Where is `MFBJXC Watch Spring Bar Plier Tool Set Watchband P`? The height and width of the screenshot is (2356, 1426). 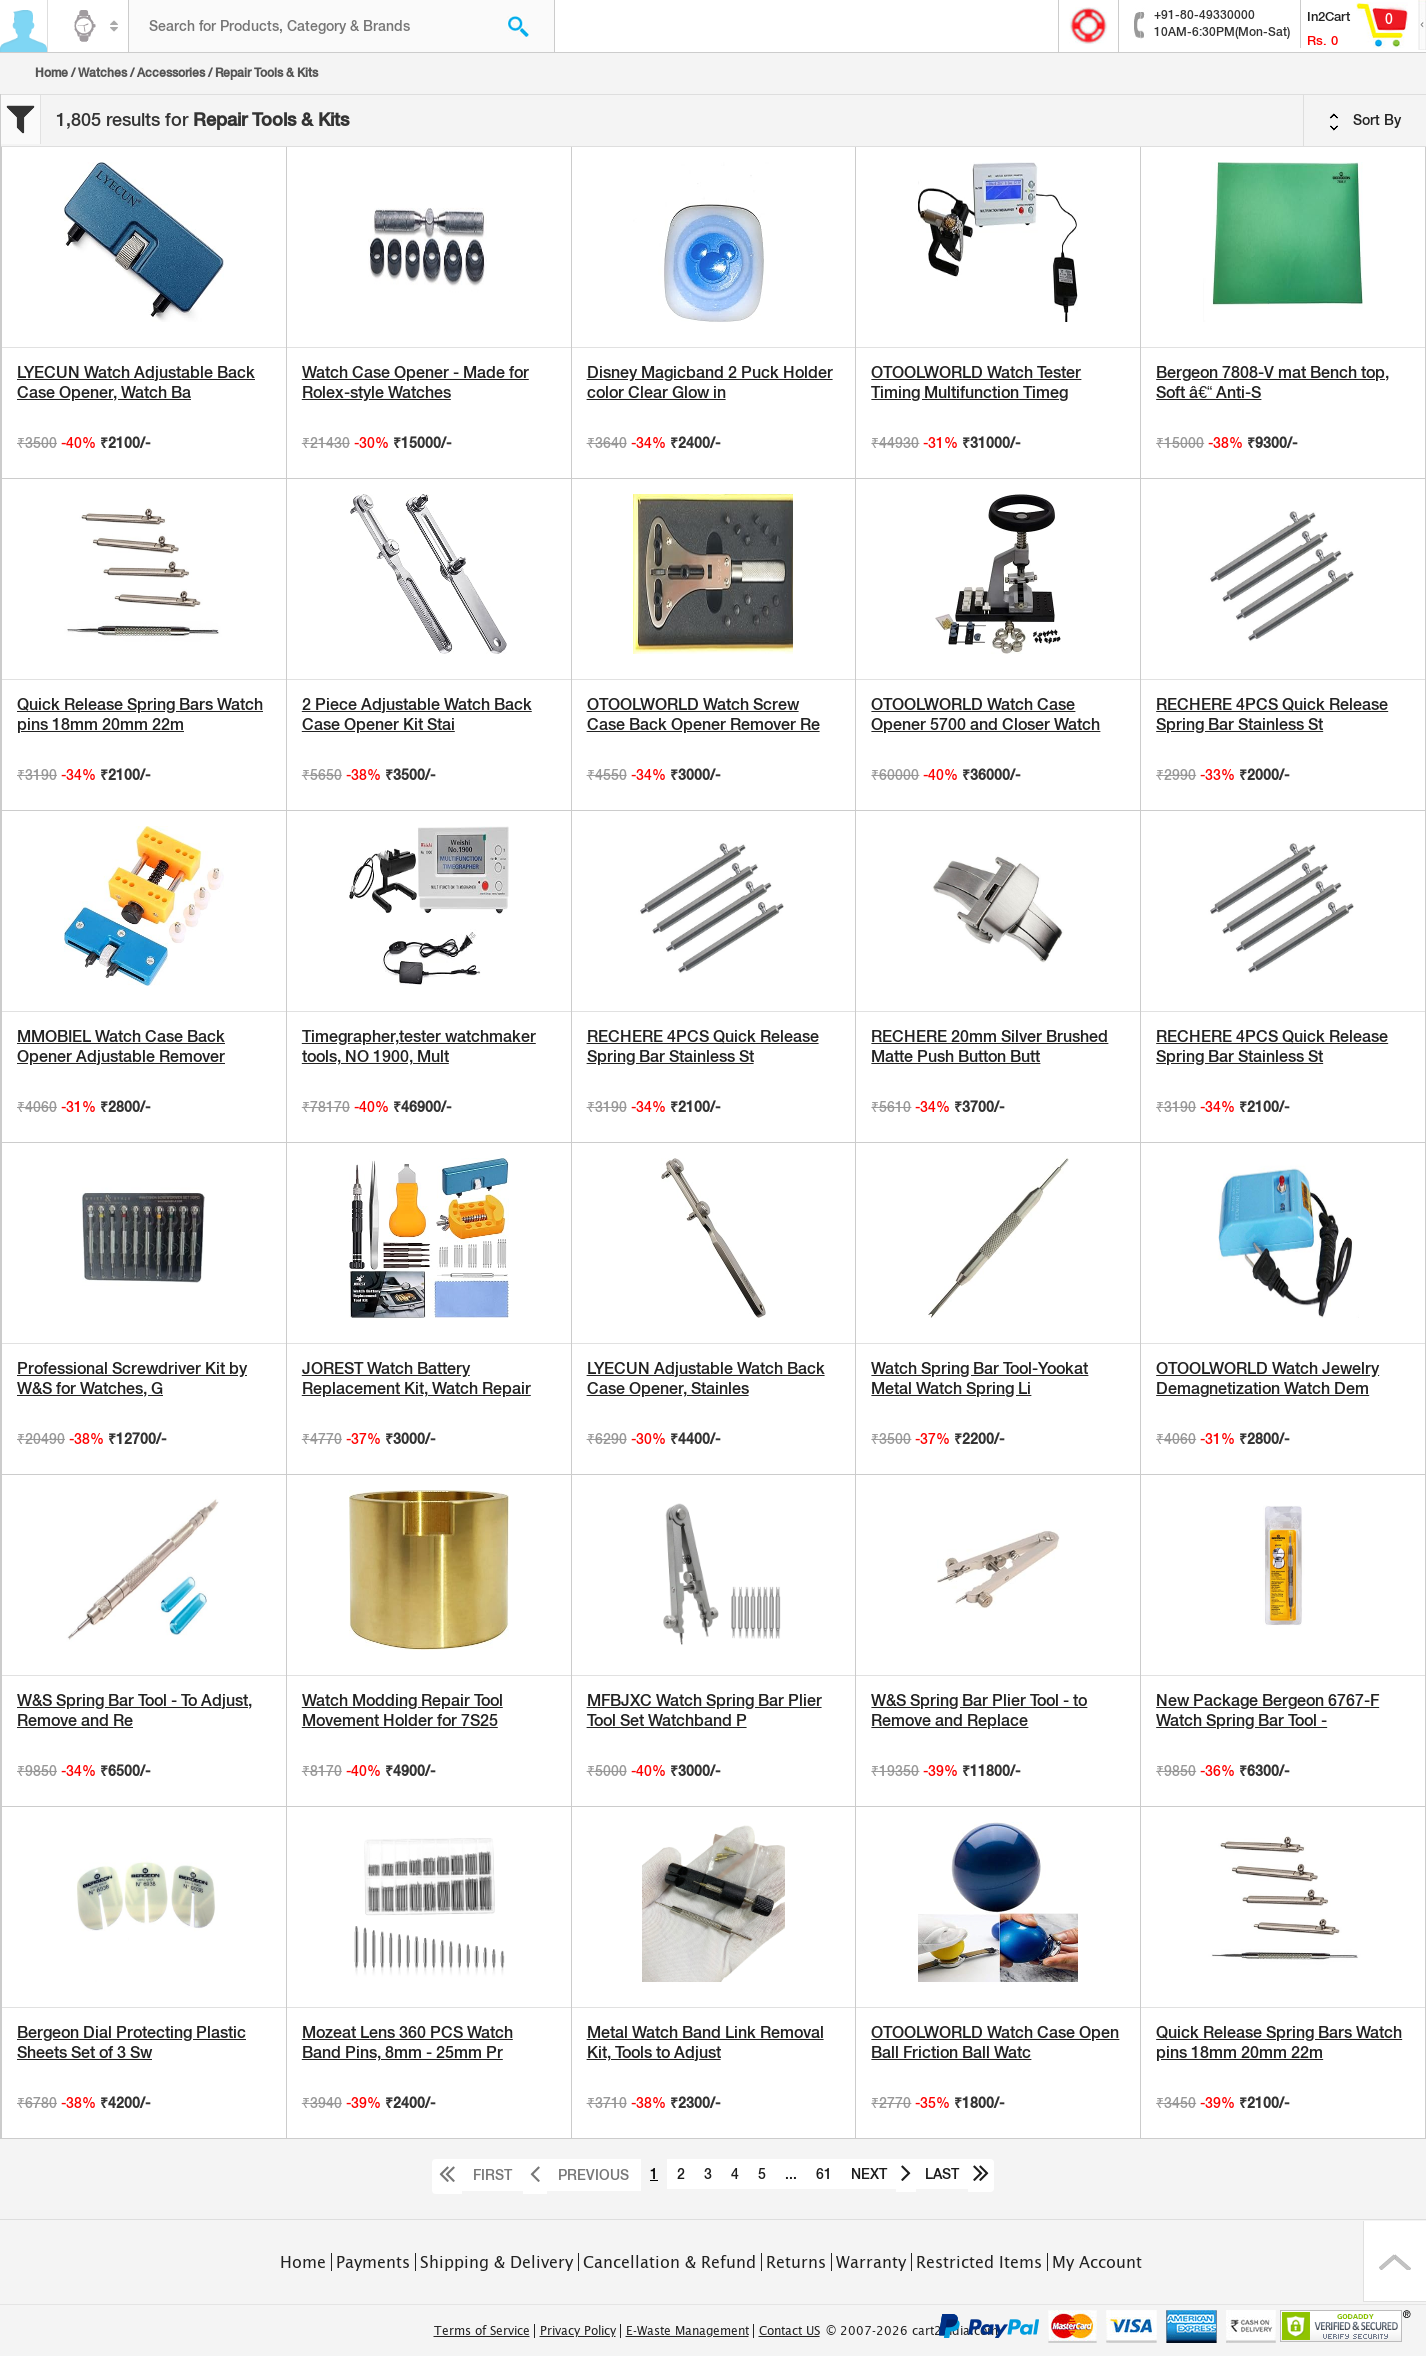 MFBJXC Watch Spring Bar Plier Tool Set Watchband P is located at coordinates (704, 1710).